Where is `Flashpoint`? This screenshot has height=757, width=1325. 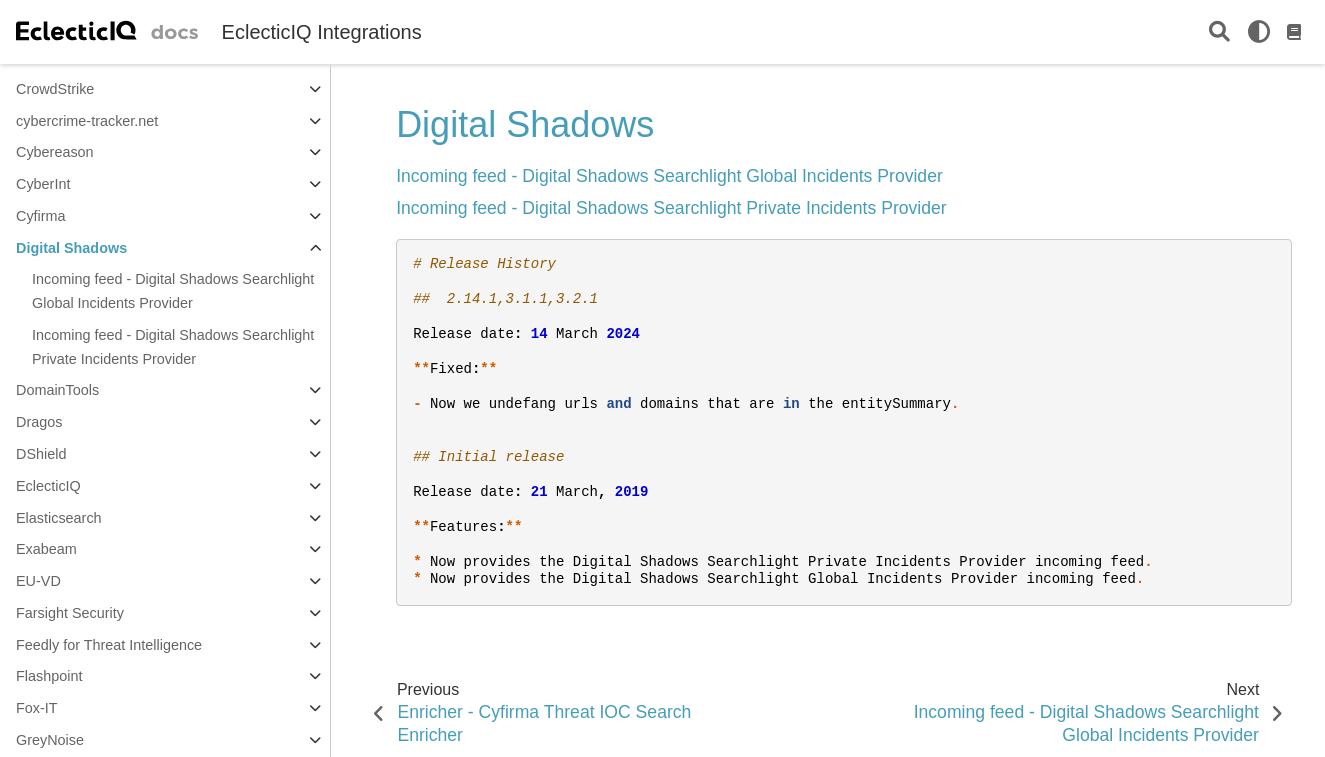 Flashpoint is located at coordinates (49, 676).